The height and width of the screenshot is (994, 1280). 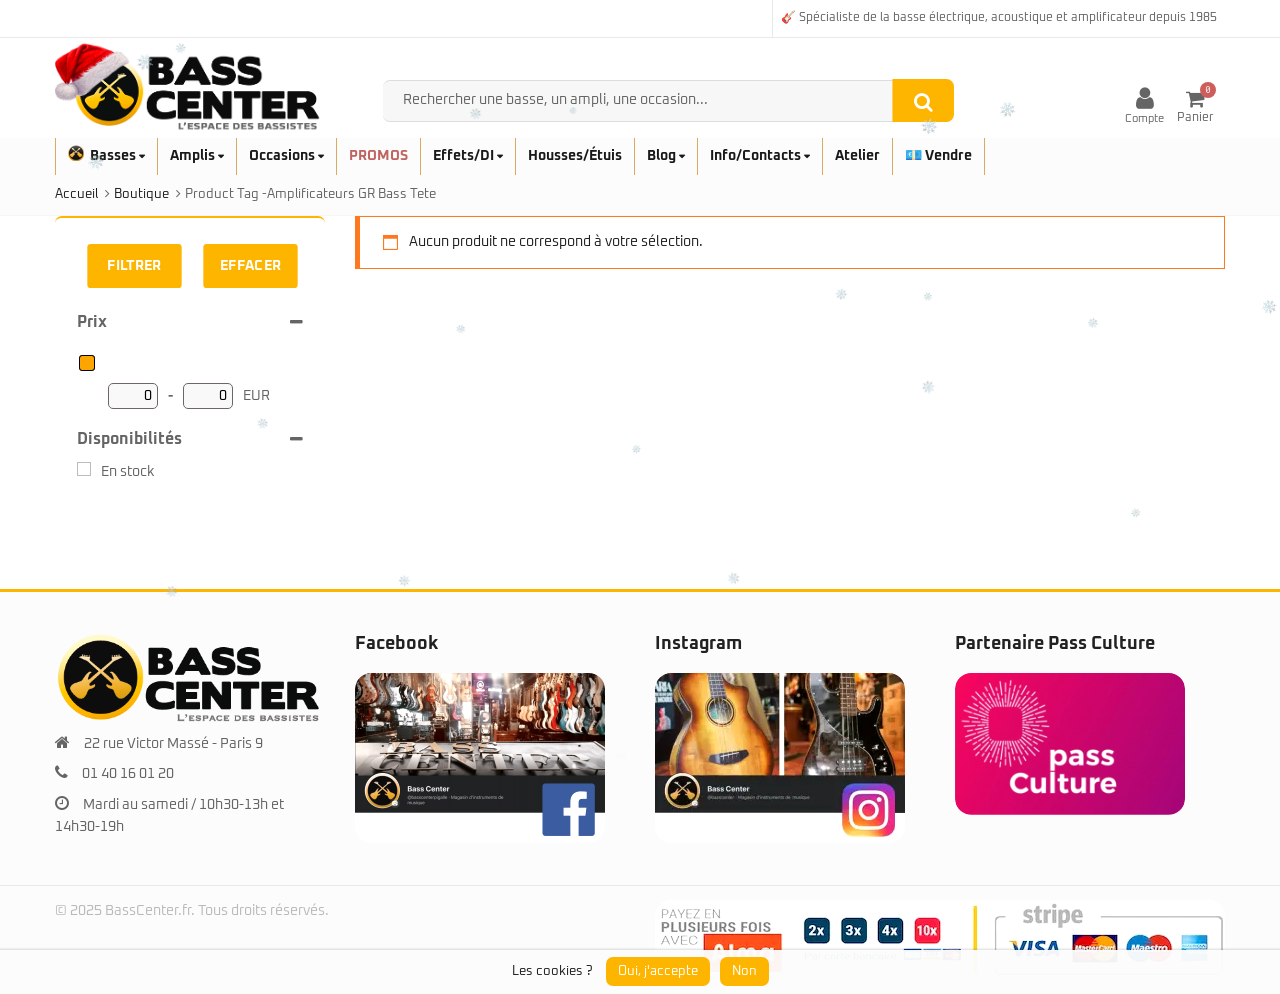 I want to click on Non, so click(x=744, y=971).